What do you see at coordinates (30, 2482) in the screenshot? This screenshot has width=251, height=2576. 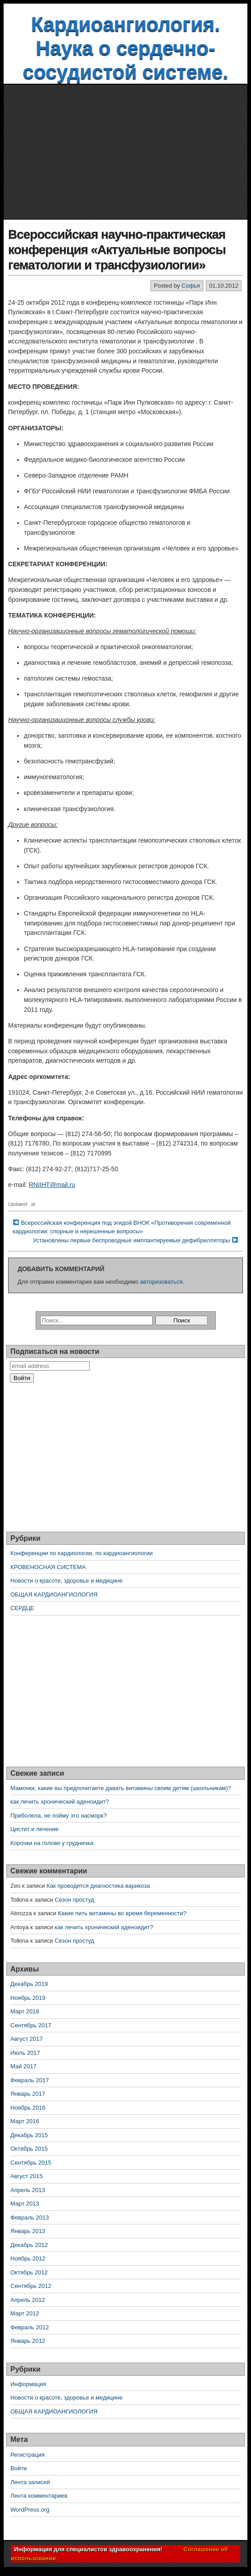 I see `Лента записей` at bounding box center [30, 2482].